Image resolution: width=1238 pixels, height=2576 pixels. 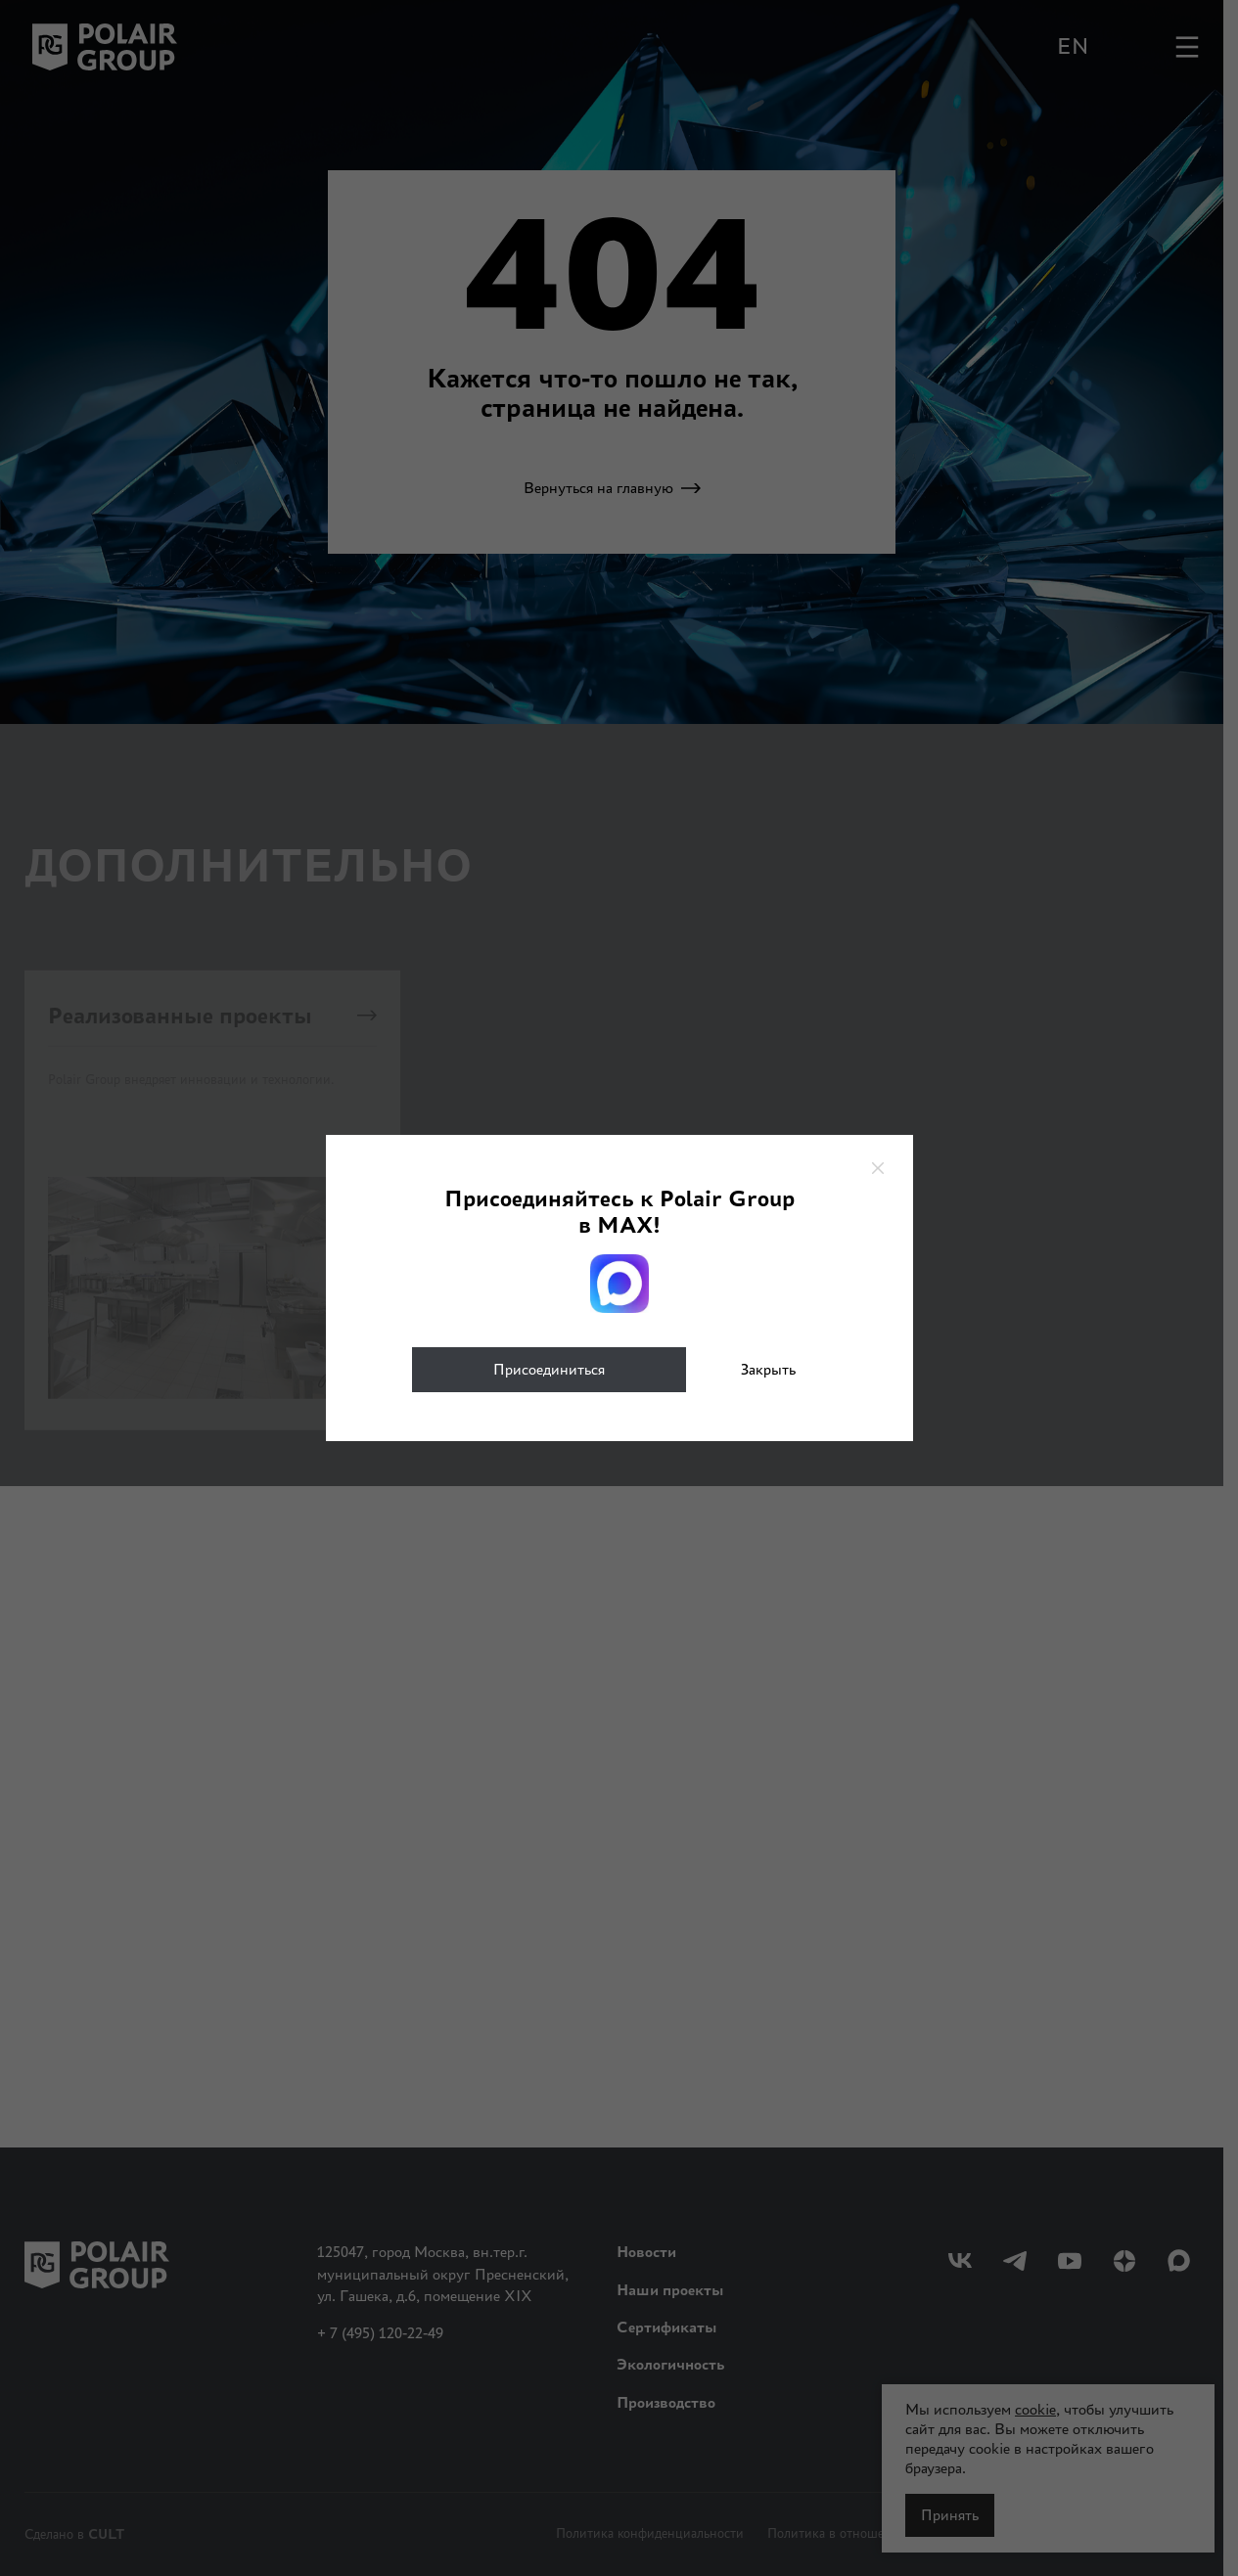 What do you see at coordinates (549, 1369) in the screenshot?
I see `Присоединиться` at bounding box center [549, 1369].